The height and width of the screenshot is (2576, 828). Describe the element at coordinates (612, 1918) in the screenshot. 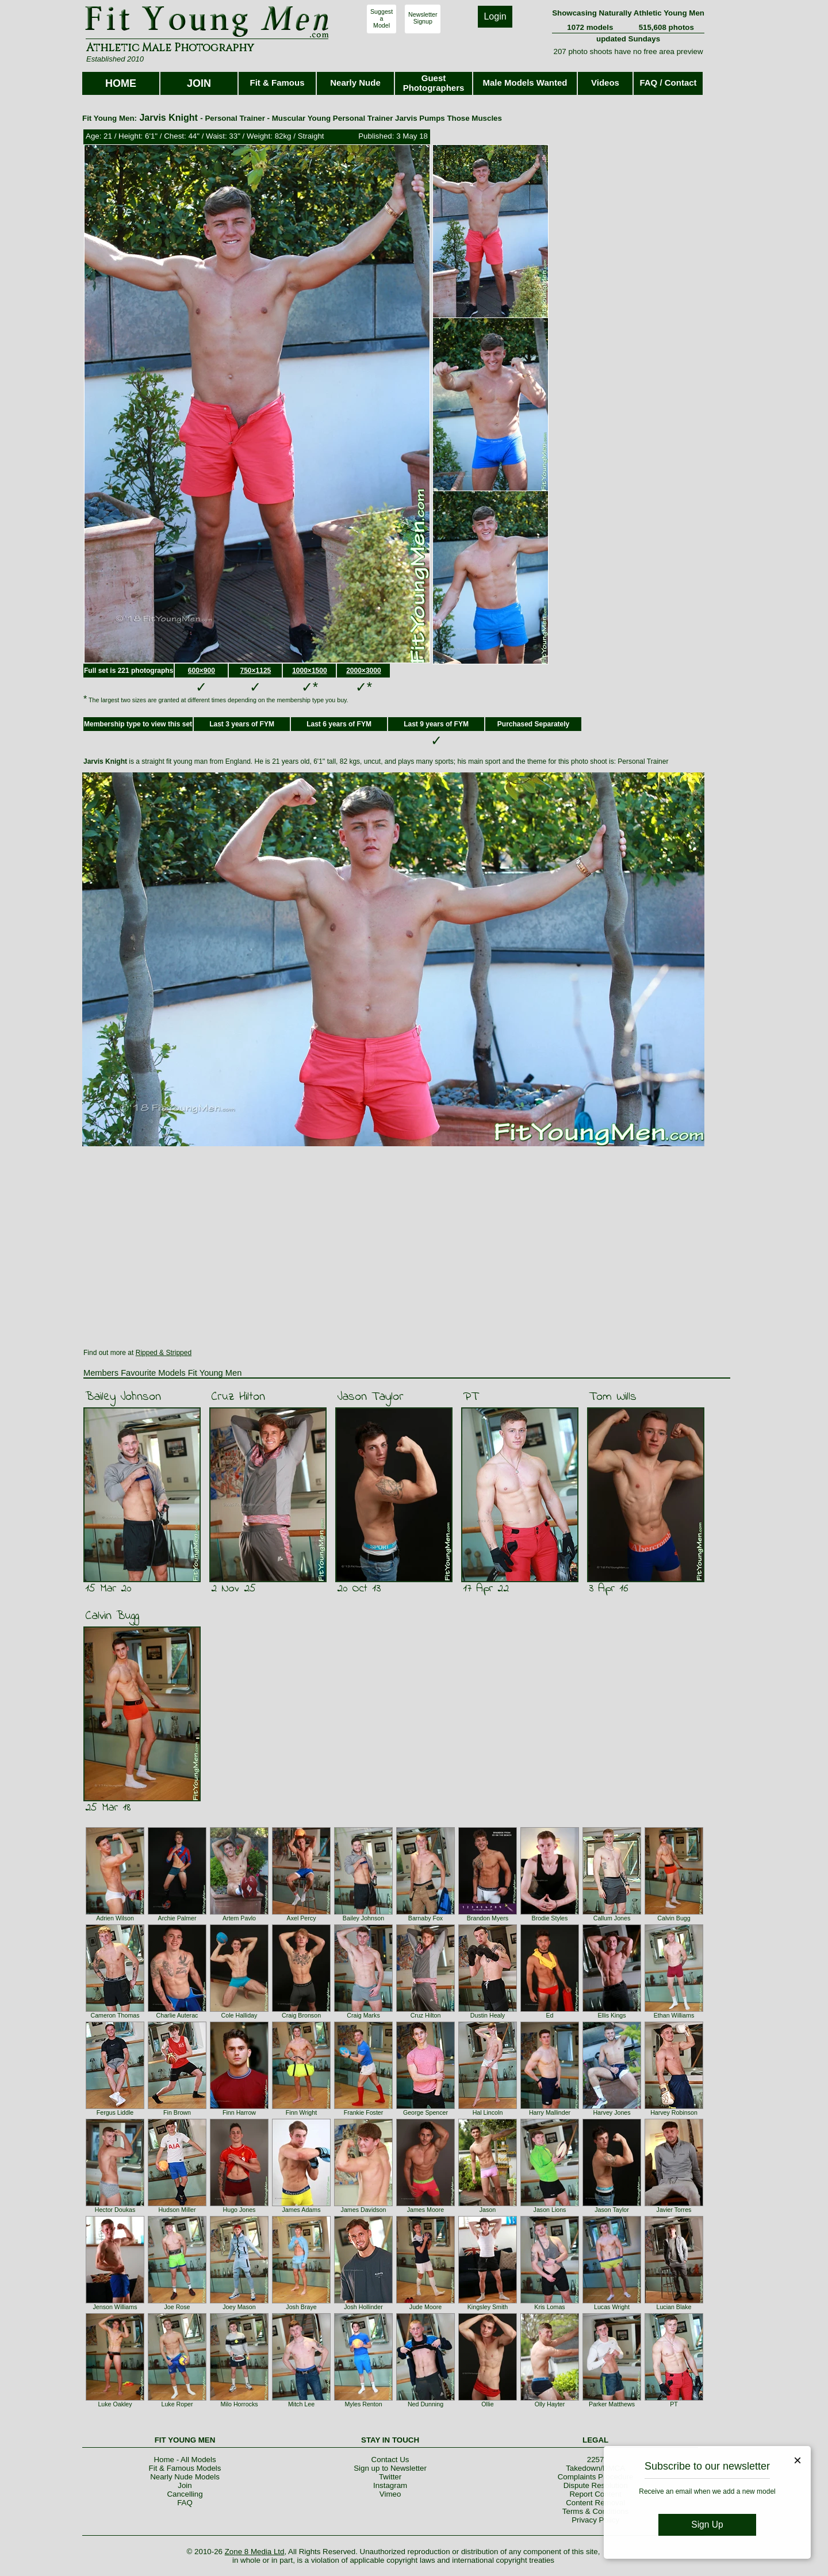

I see `Callum Jones` at that location.